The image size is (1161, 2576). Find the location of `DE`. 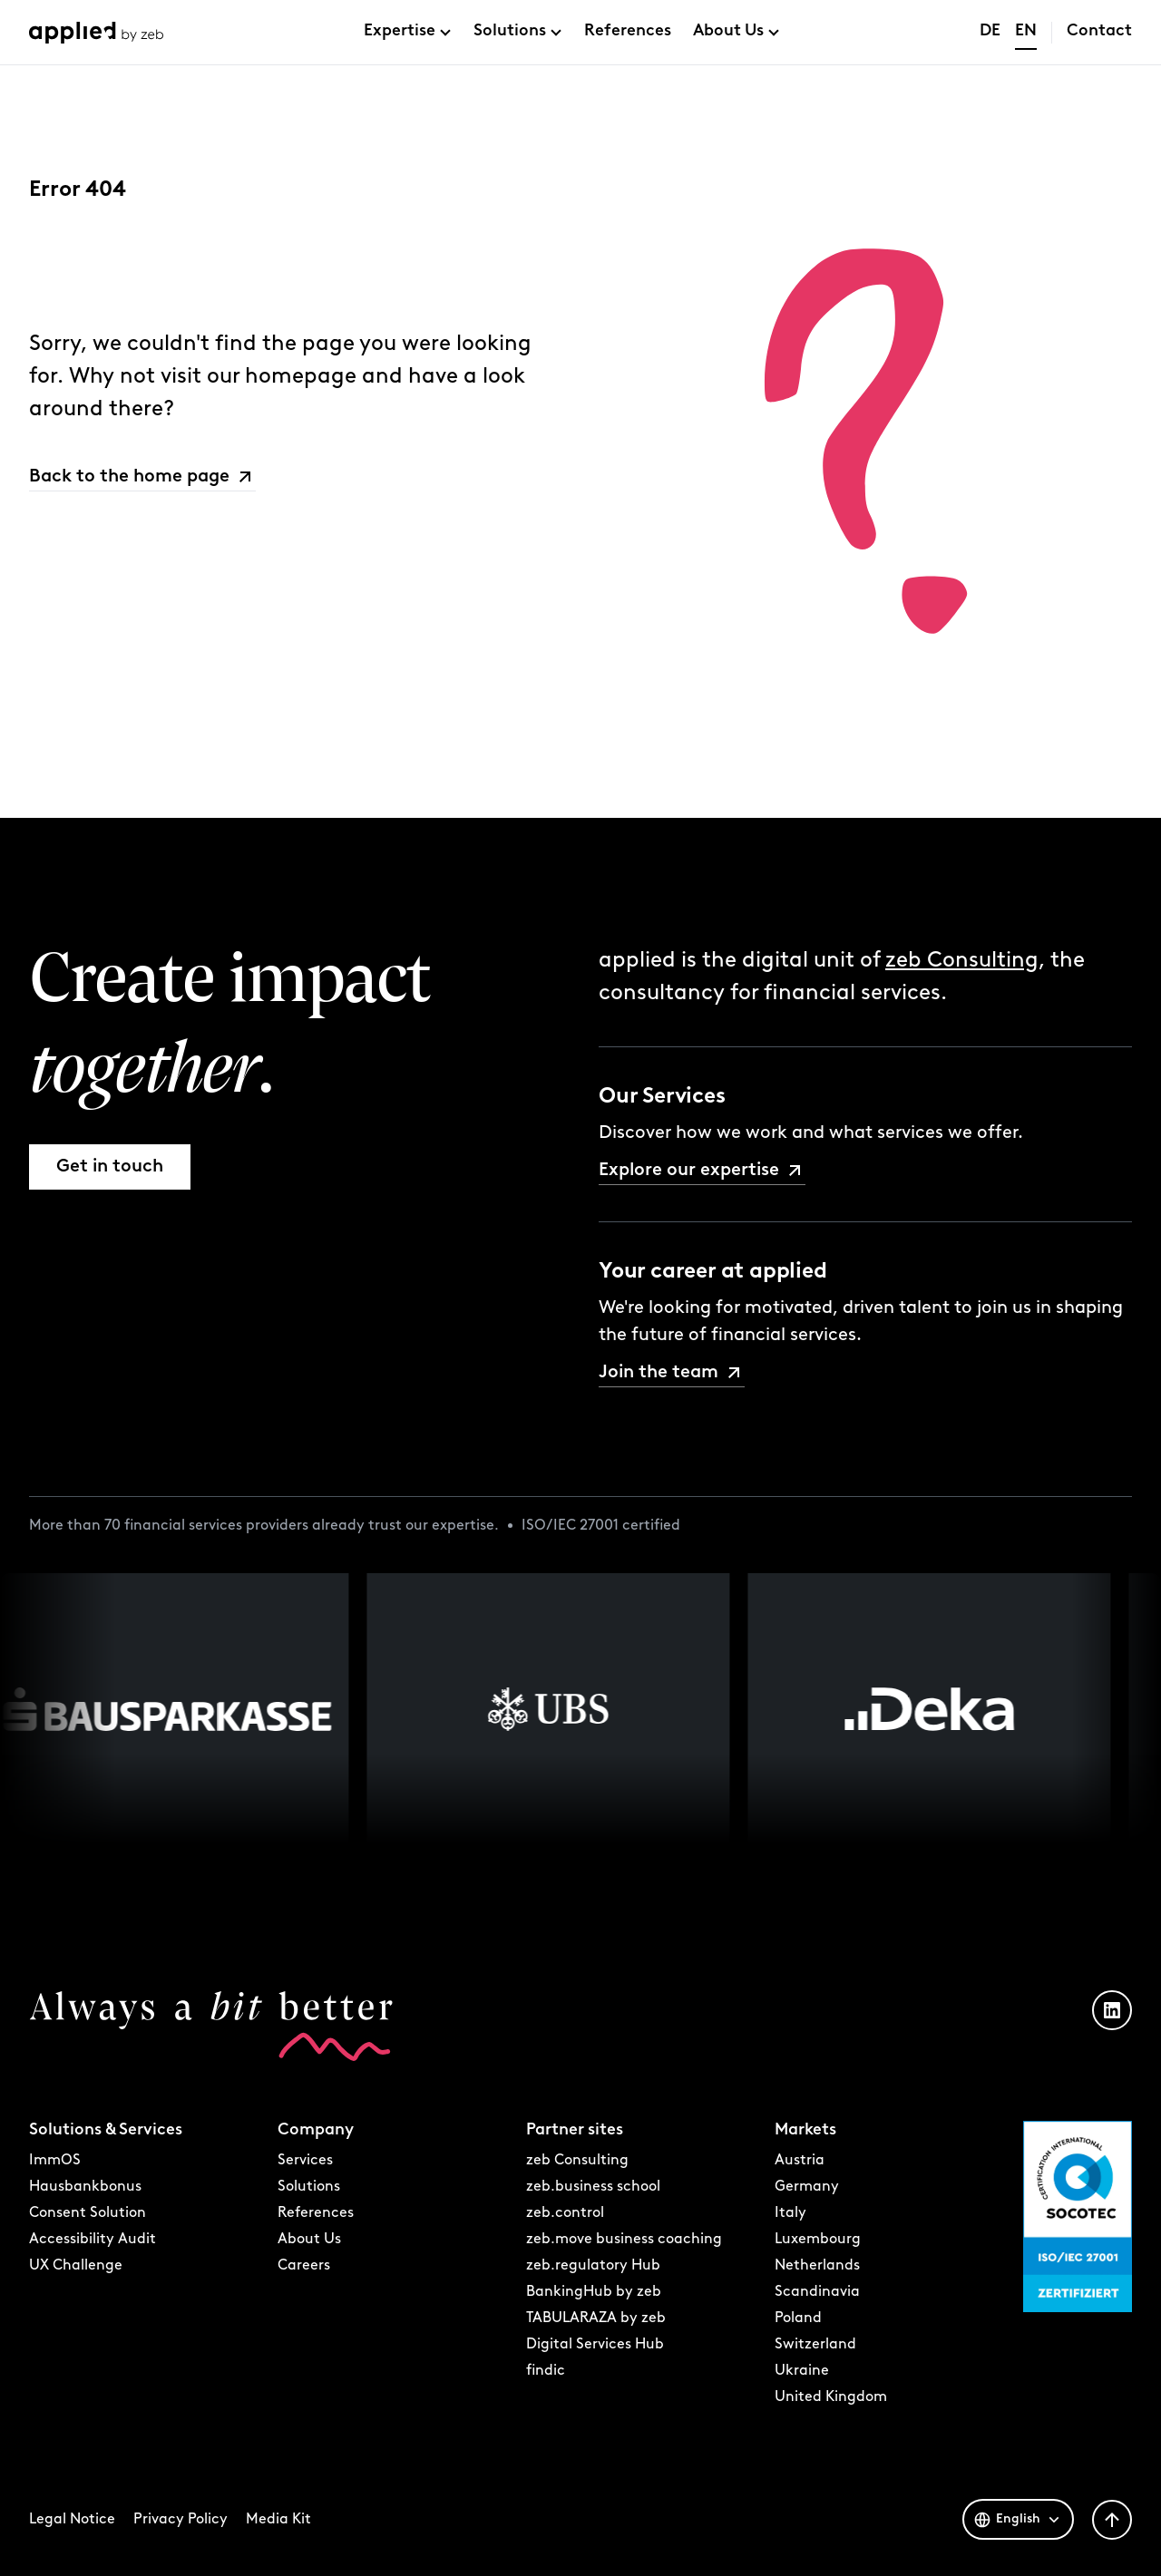

DE is located at coordinates (990, 31).